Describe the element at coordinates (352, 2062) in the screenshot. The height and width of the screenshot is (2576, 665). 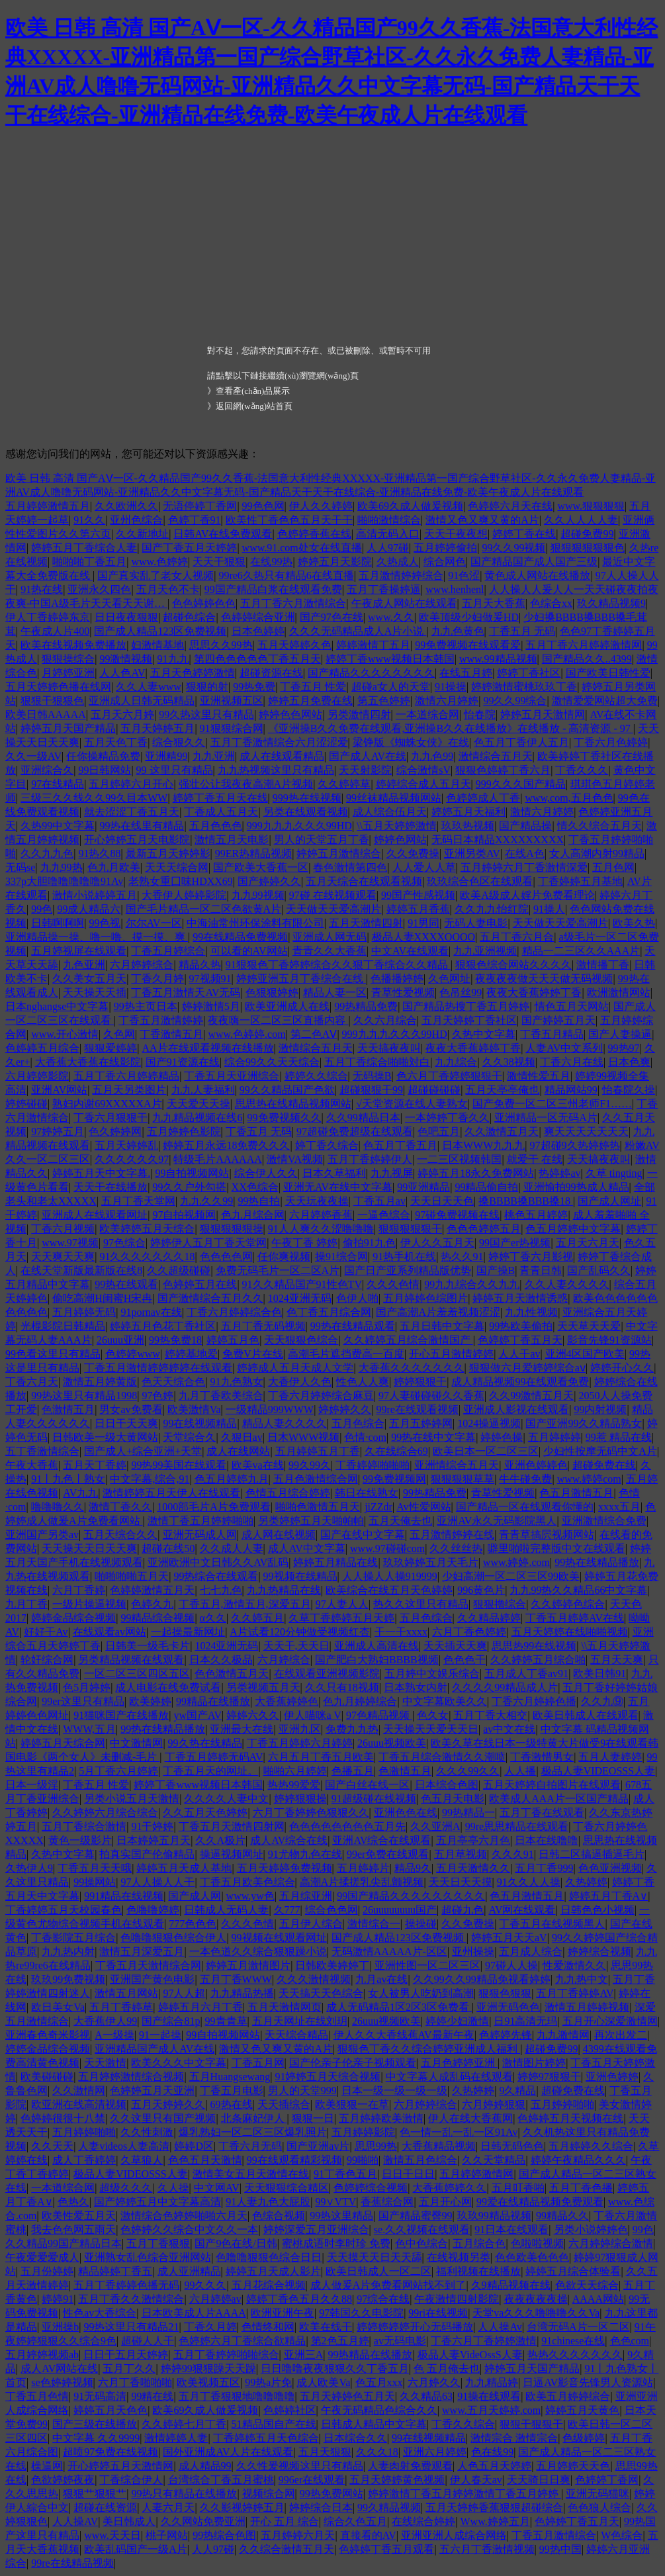
I see `国产伦亲子伦亲子视频观看` at that location.